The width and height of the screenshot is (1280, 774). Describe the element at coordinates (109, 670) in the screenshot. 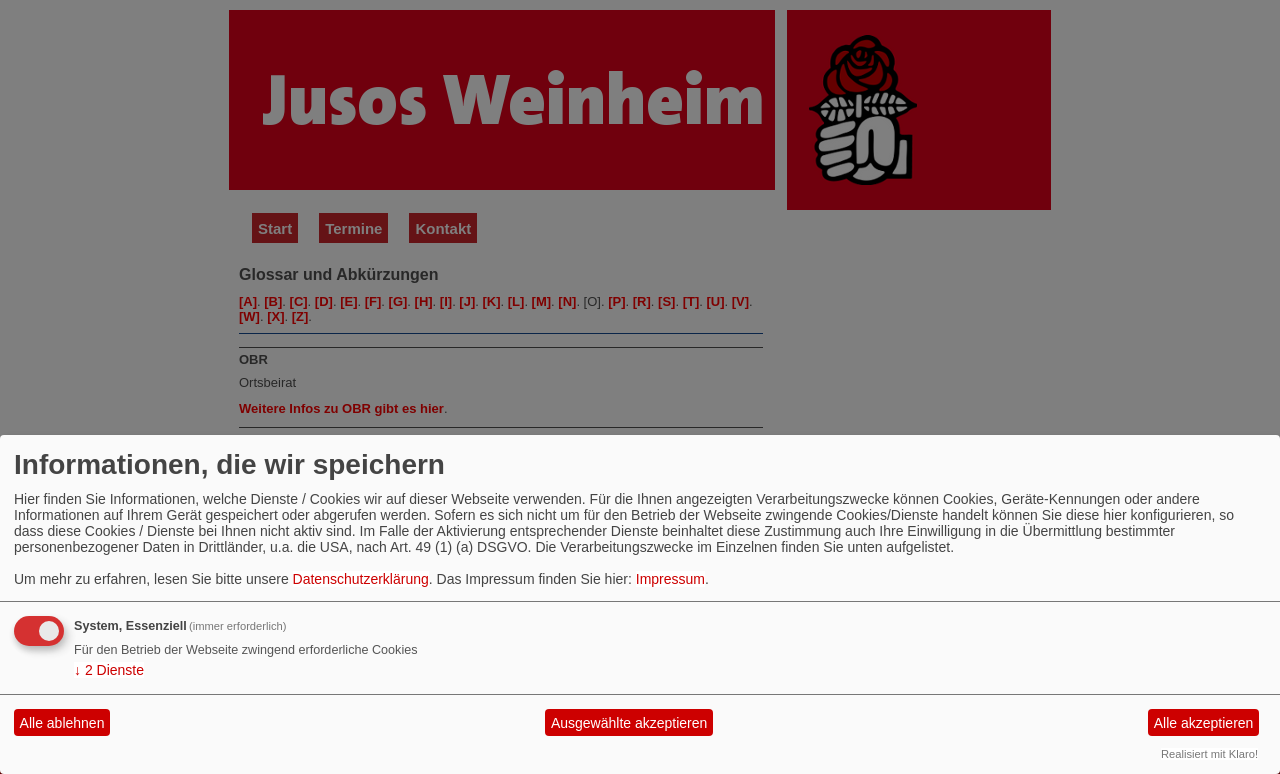

I see `2 Dienste` at that location.